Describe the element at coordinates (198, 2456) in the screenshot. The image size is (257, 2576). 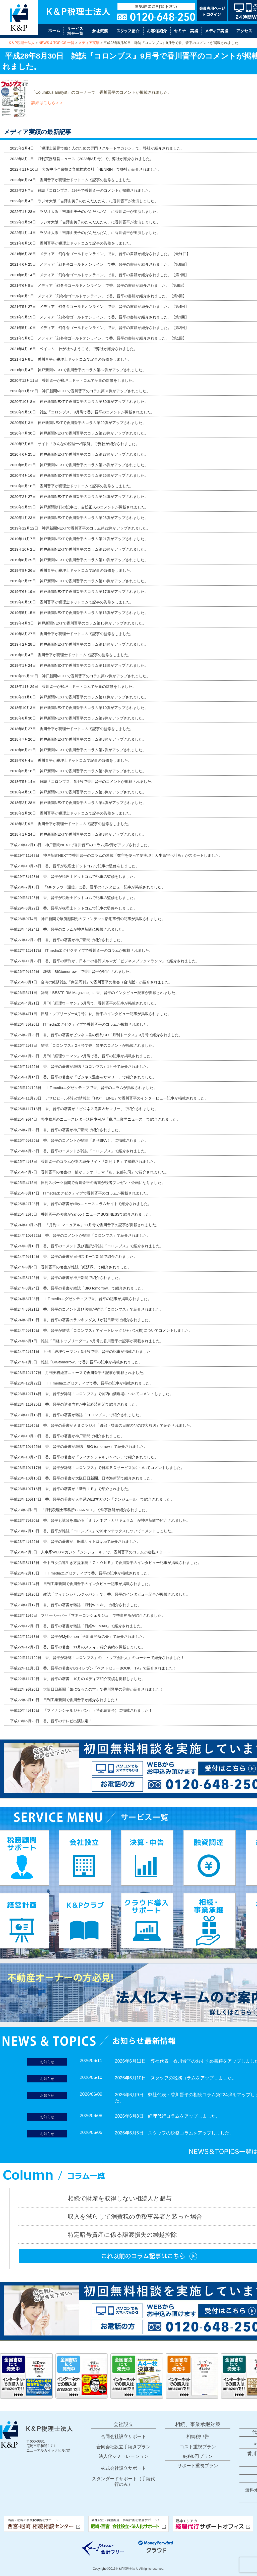
I see `納税0円プラン` at that location.